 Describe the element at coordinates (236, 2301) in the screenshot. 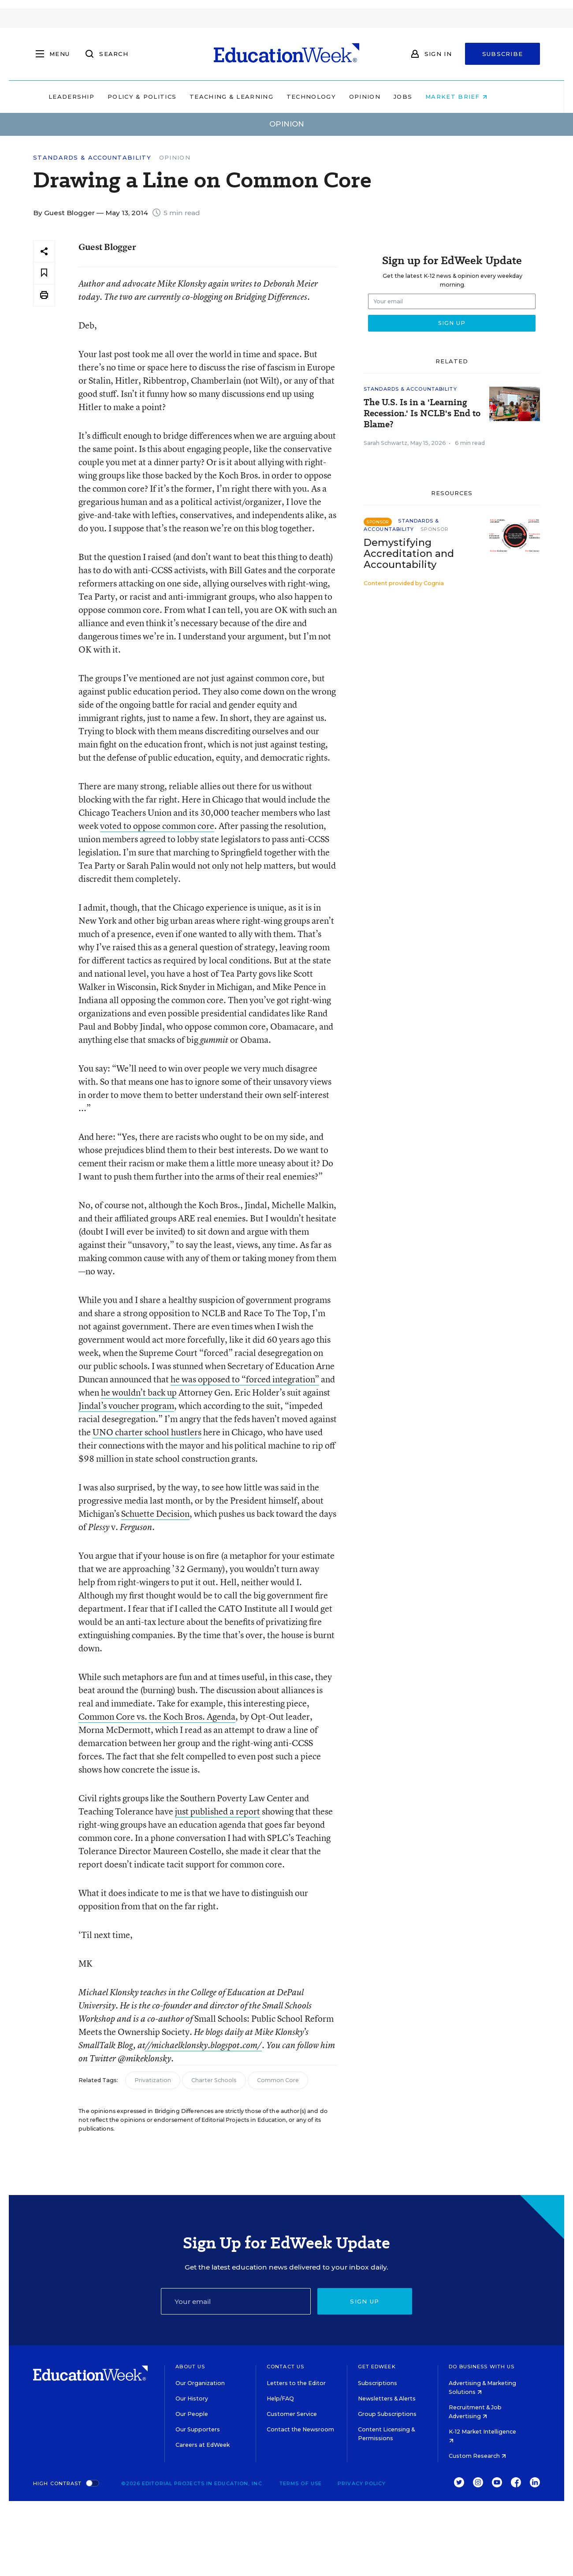

I see `[Email]` at that location.